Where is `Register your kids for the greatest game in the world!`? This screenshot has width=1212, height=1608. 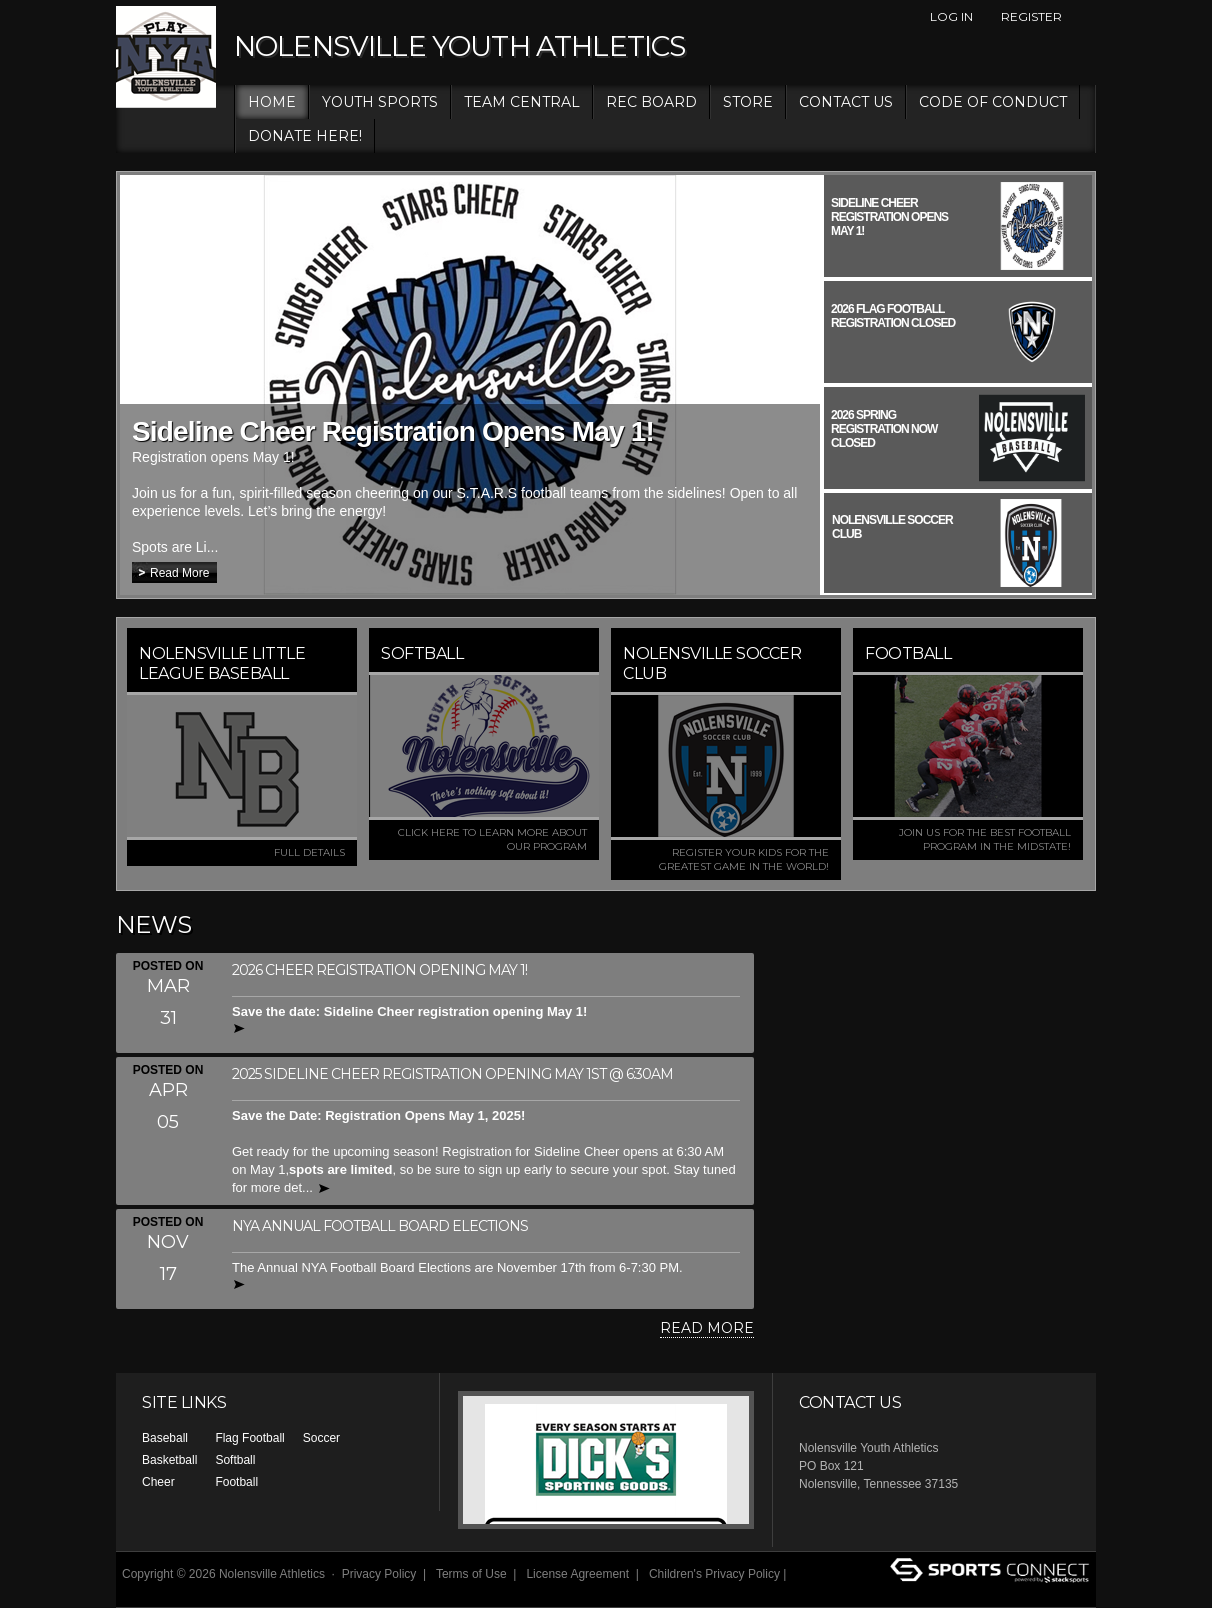 Register your kids for the greatest game in the world! is located at coordinates (744, 859).